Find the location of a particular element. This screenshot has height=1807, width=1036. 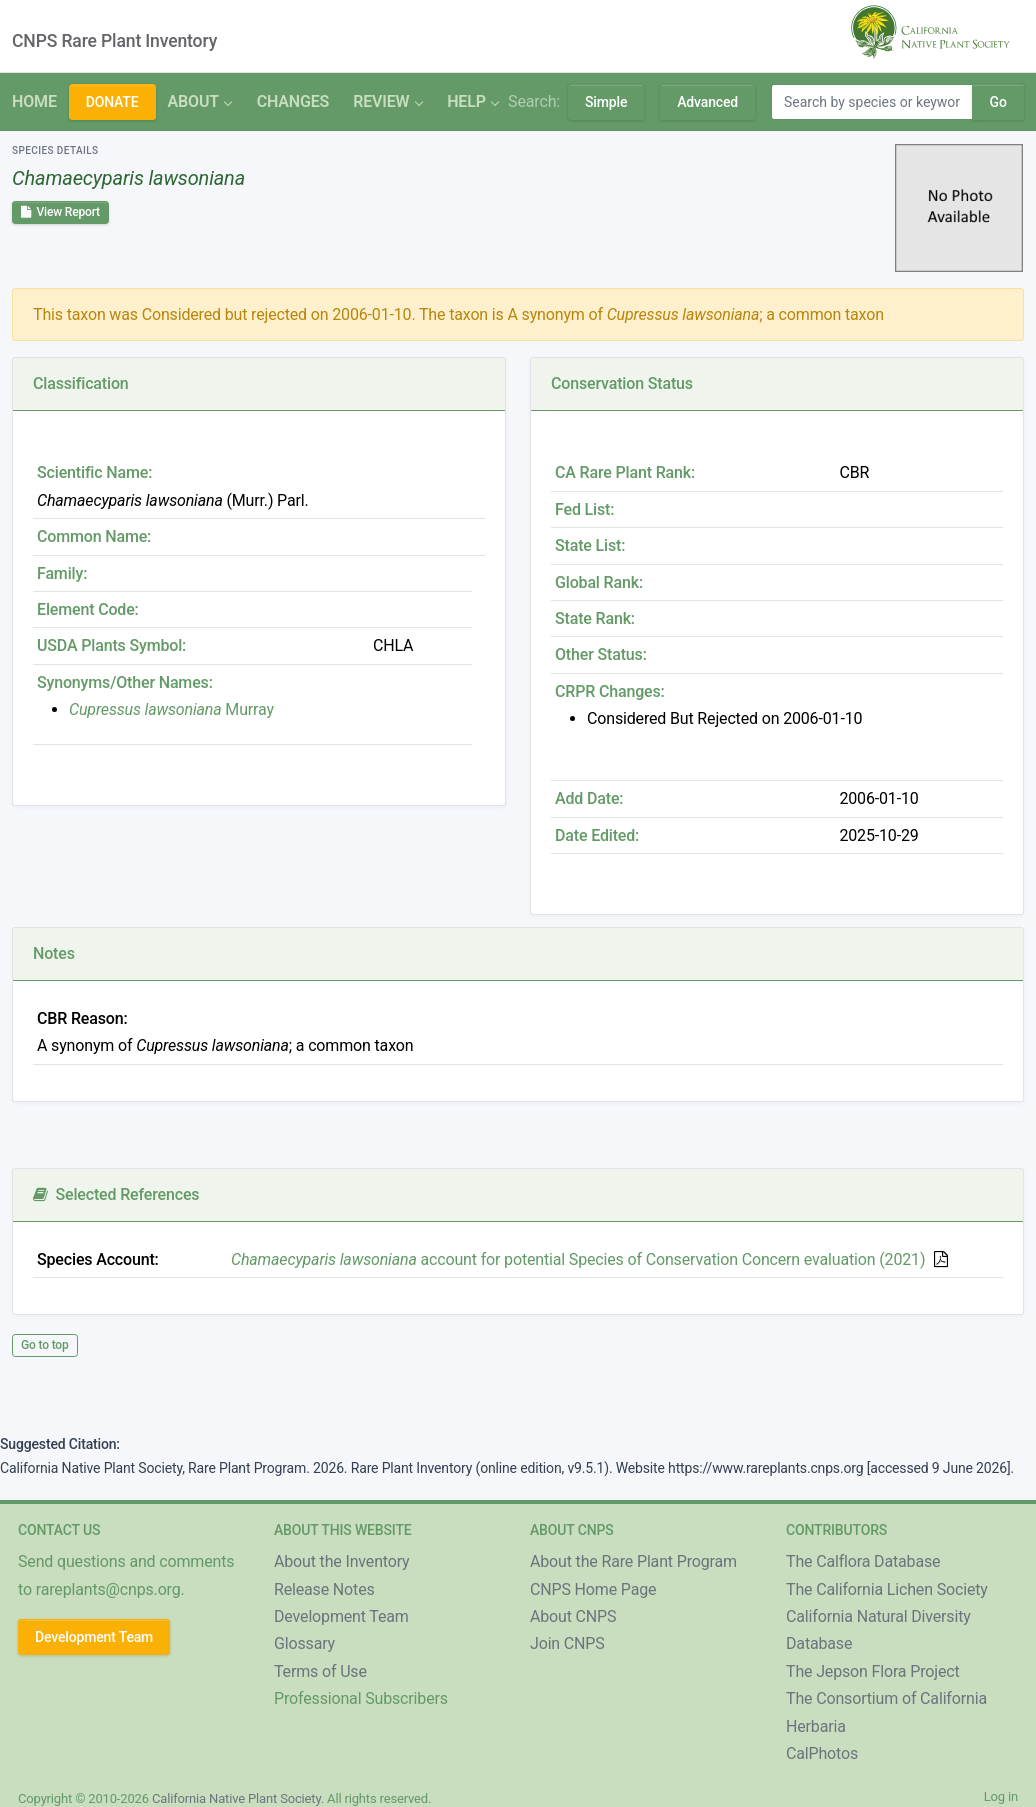

CHLA is located at coordinates (393, 645).